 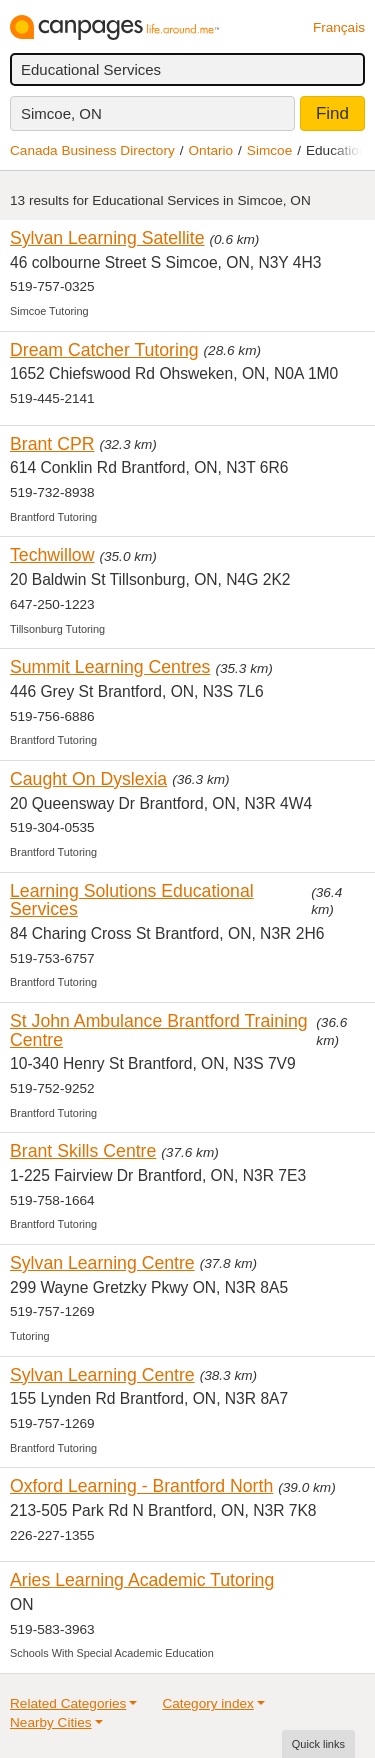 What do you see at coordinates (207, 1703) in the screenshot?
I see `Category index` at bounding box center [207, 1703].